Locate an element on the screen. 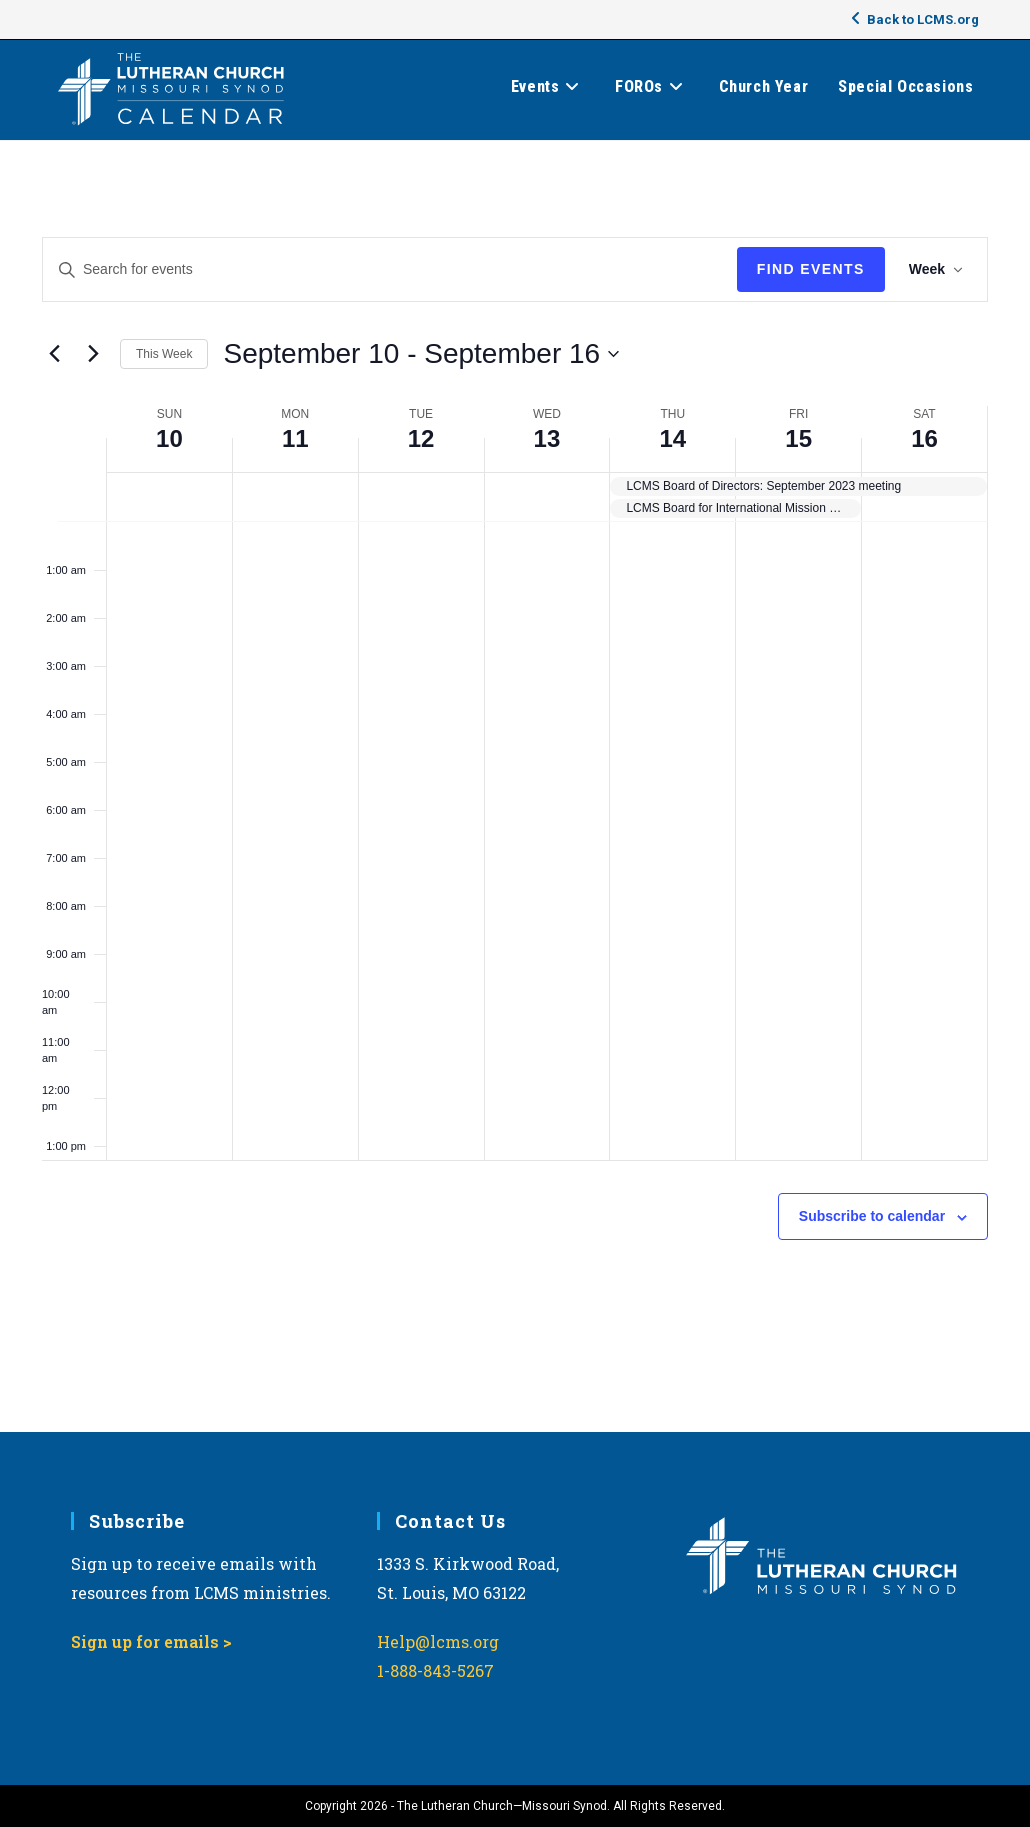 This screenshot has height=1827, width=1030. [main] is located at coordinates (515, 786).